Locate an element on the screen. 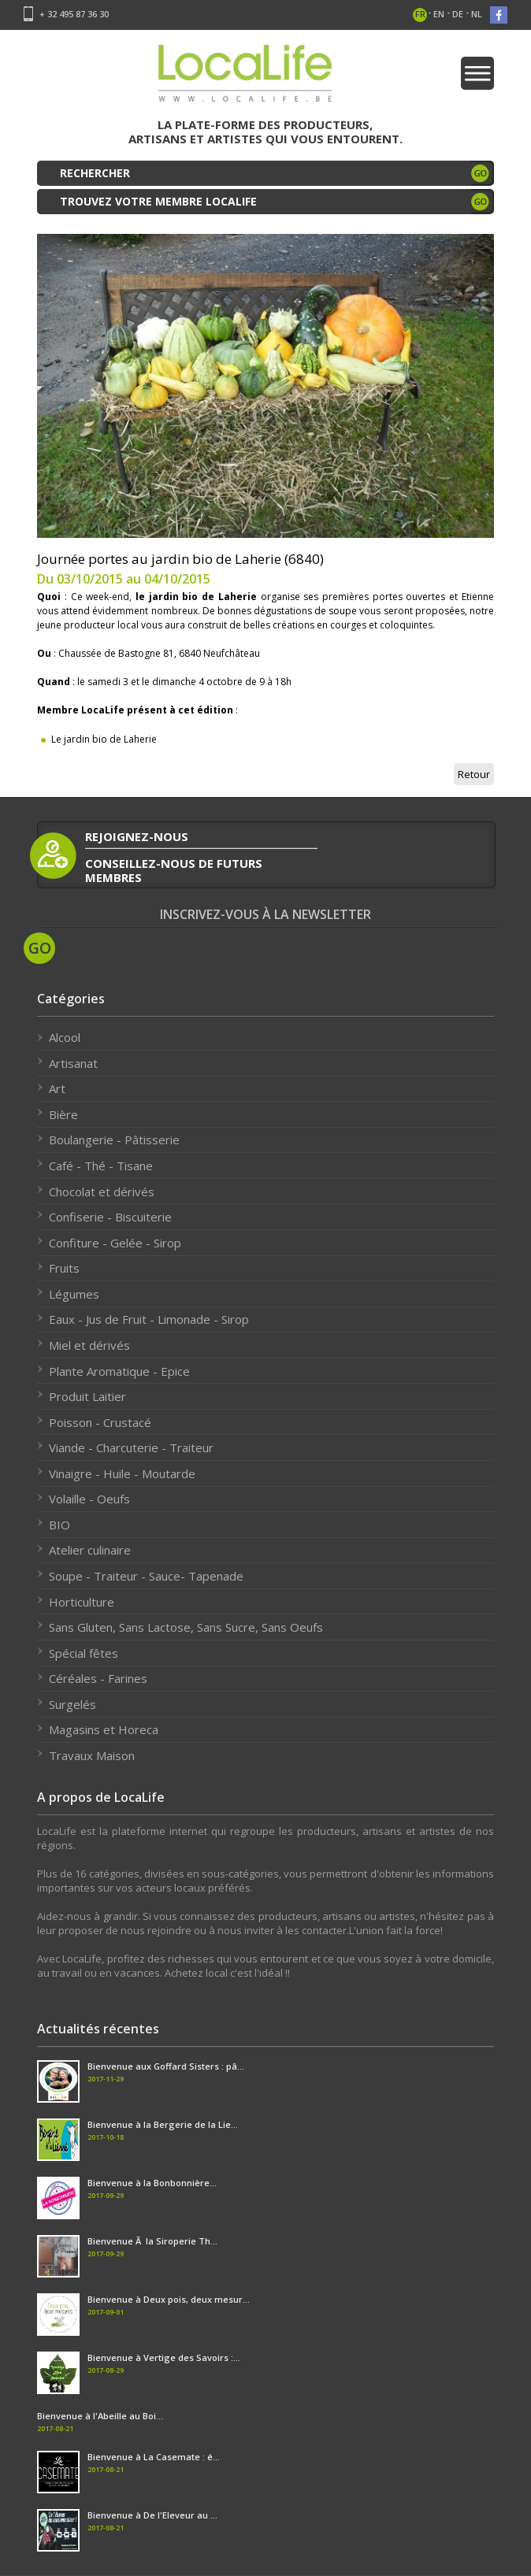  Fruits is located at coordinates (64, 1268).